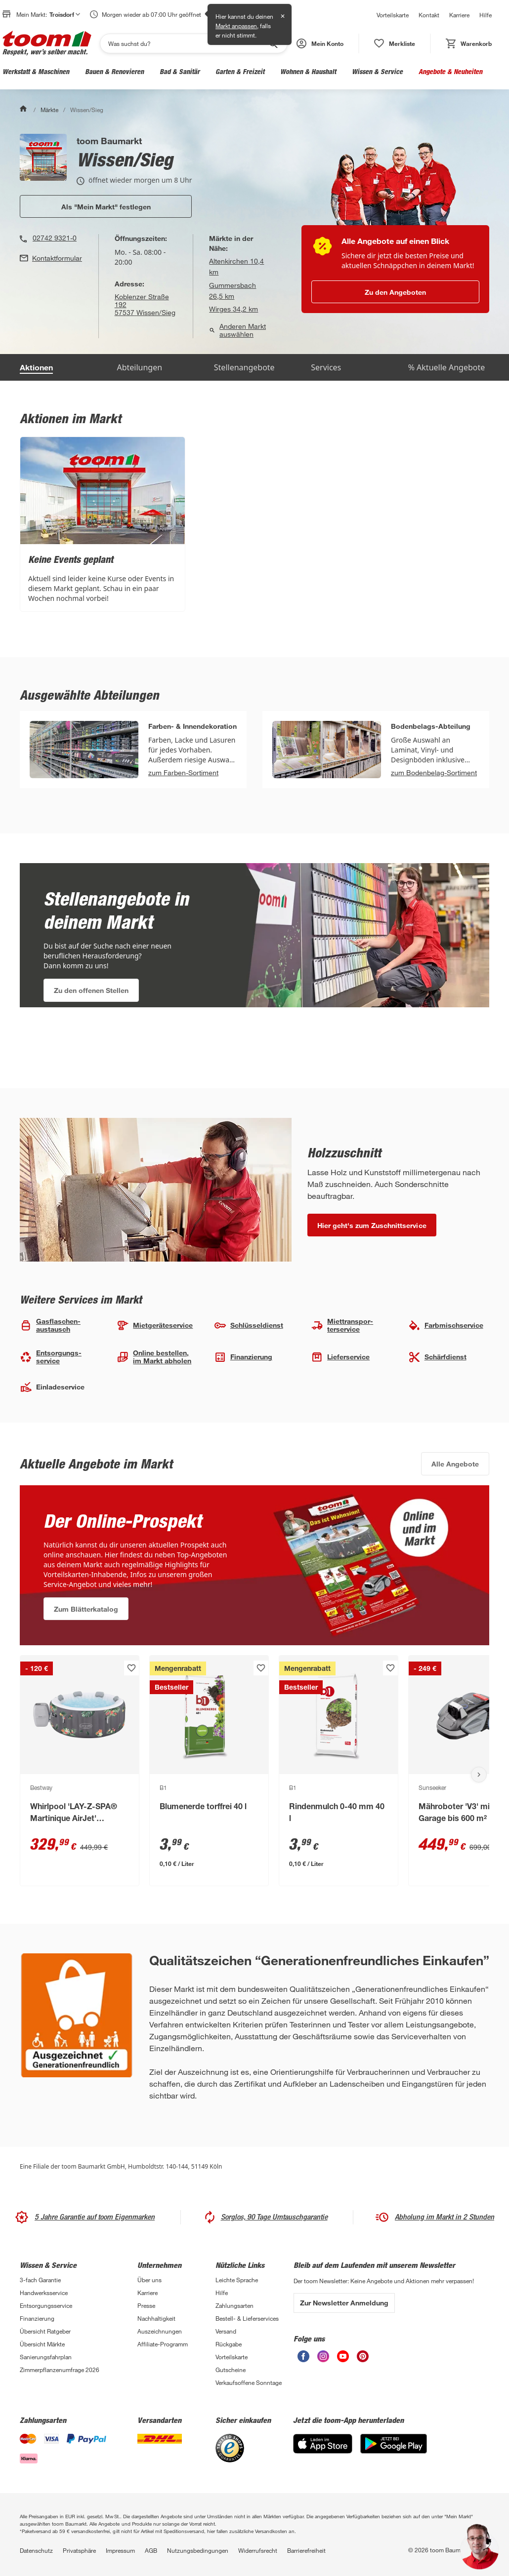 This screenshot has width=509, height=2576. What do you see at coordinates (225, 2331) in the screenshot?
I see `Versand` at bounding box center [225, 2331].